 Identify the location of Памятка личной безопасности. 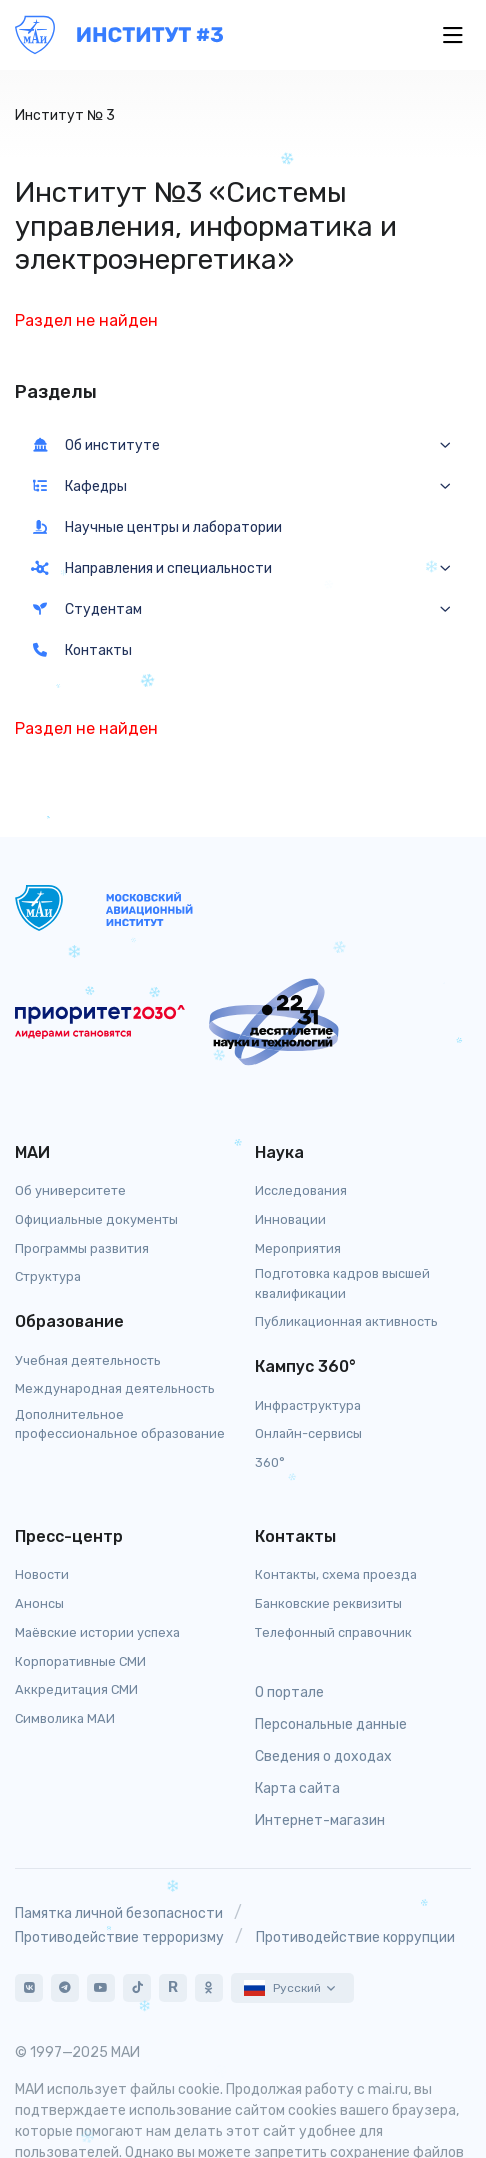
(119, 1913).